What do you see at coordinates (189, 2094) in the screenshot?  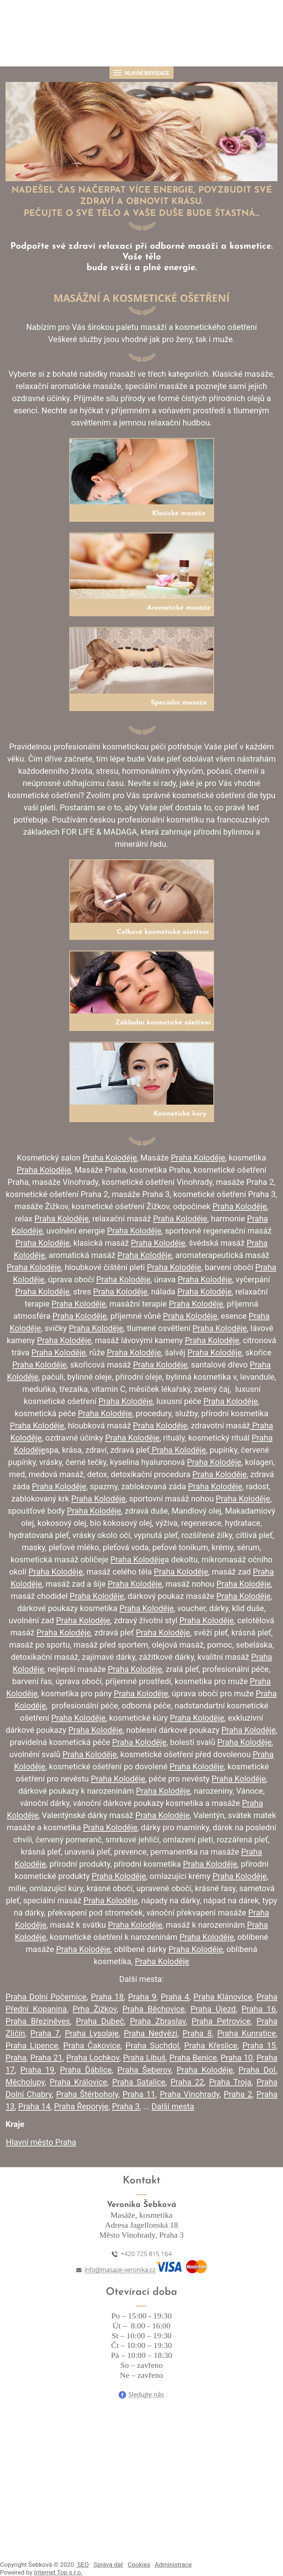 I see `Praha Vinohrady` at bounding box center [189, 2094].